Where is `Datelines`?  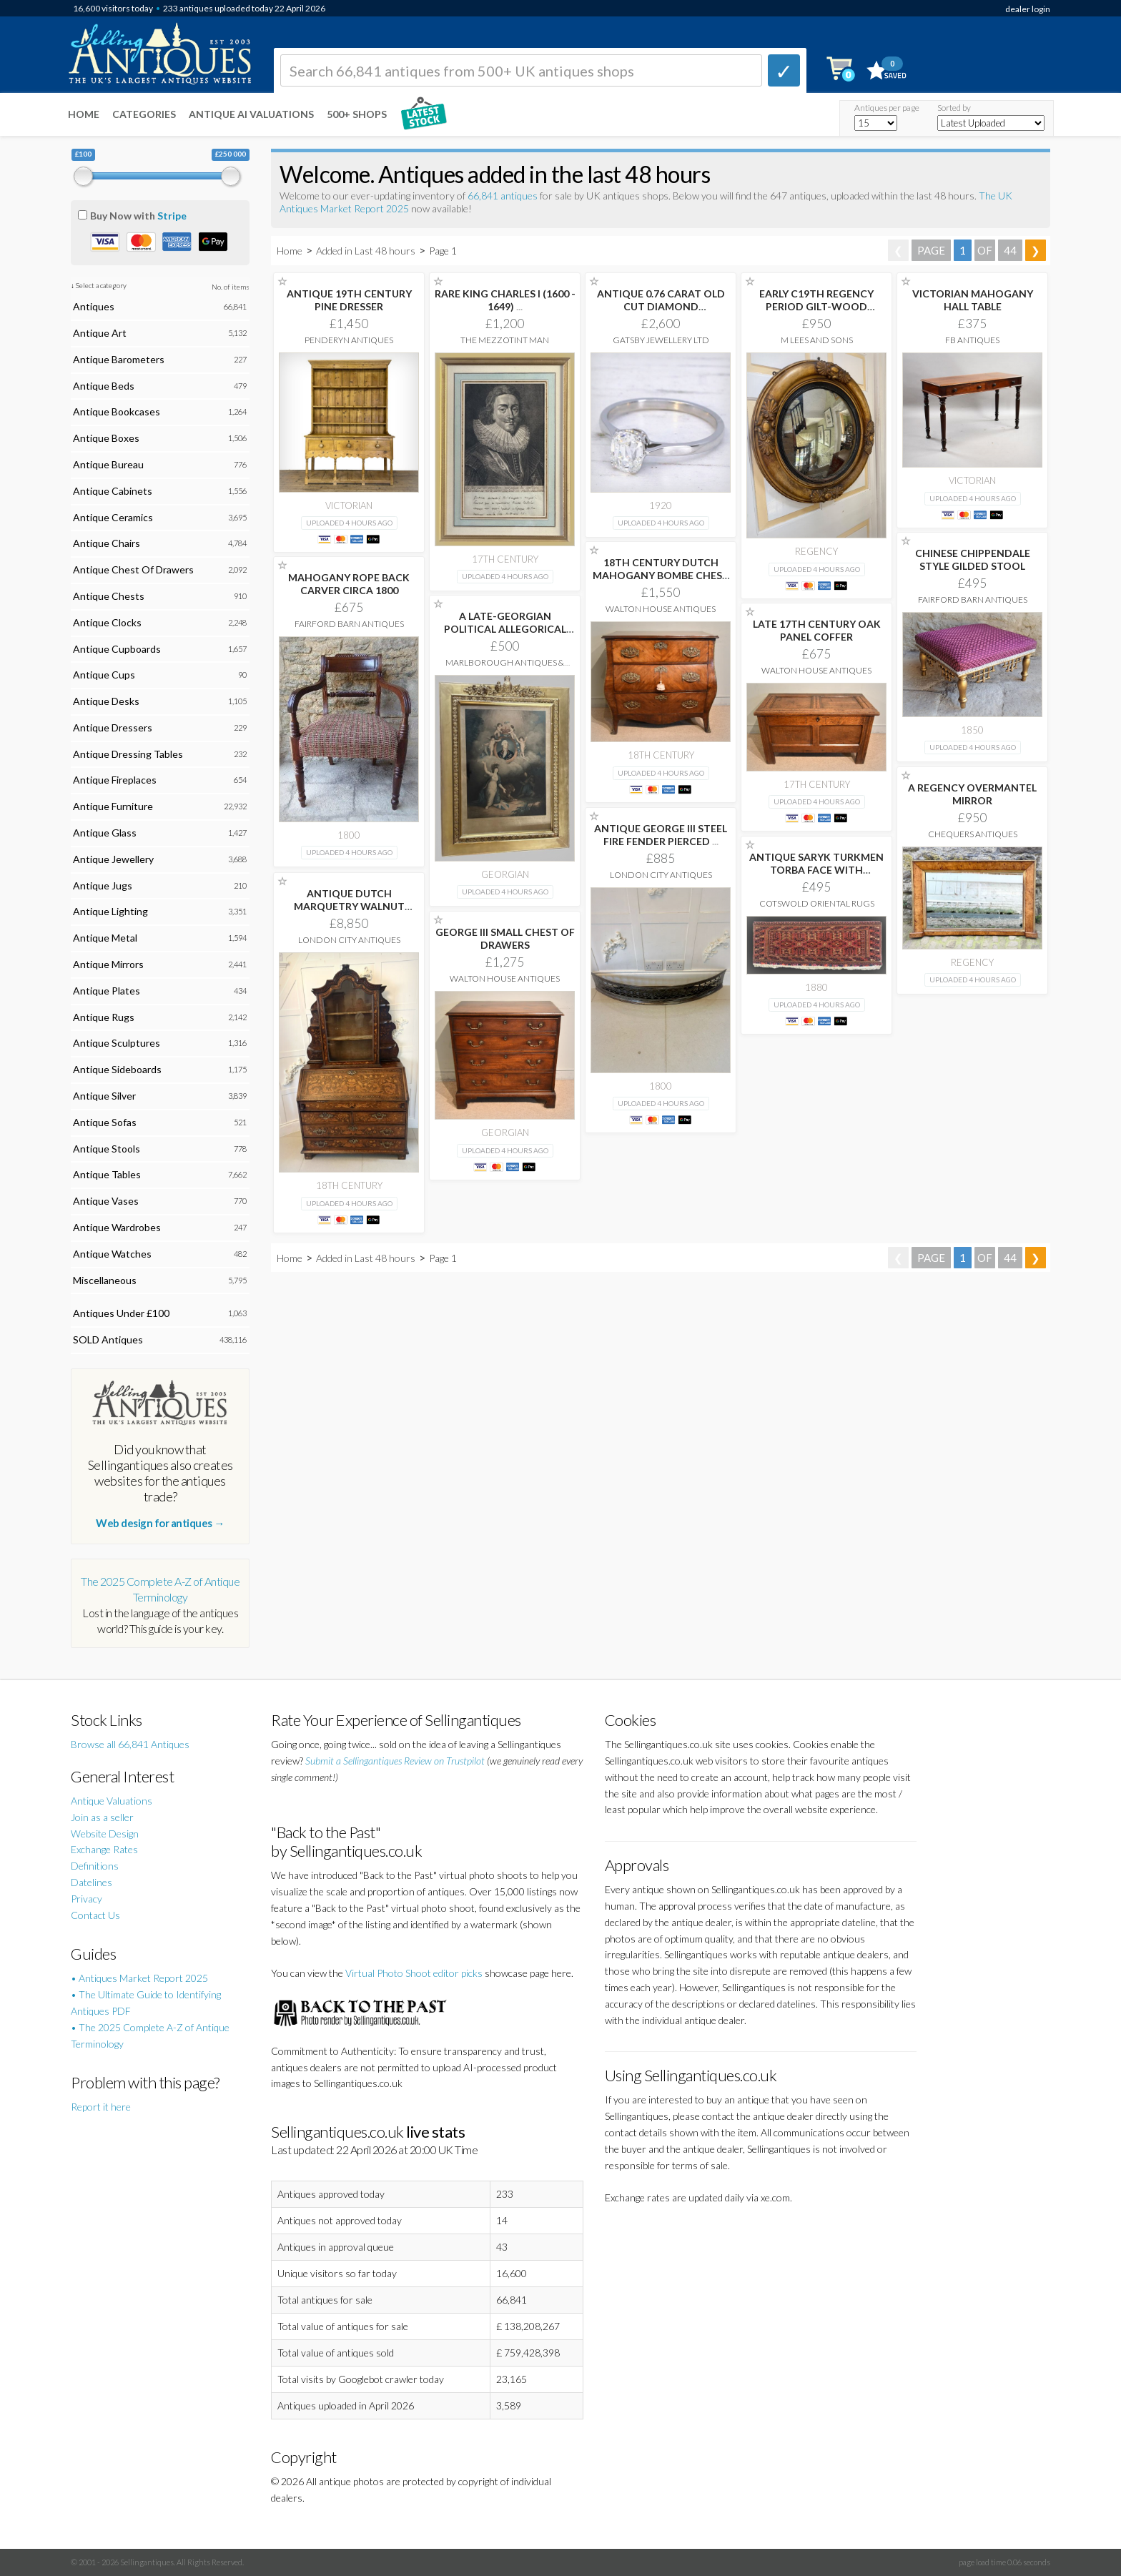 Datelines is located at coordinates (91, 1882).